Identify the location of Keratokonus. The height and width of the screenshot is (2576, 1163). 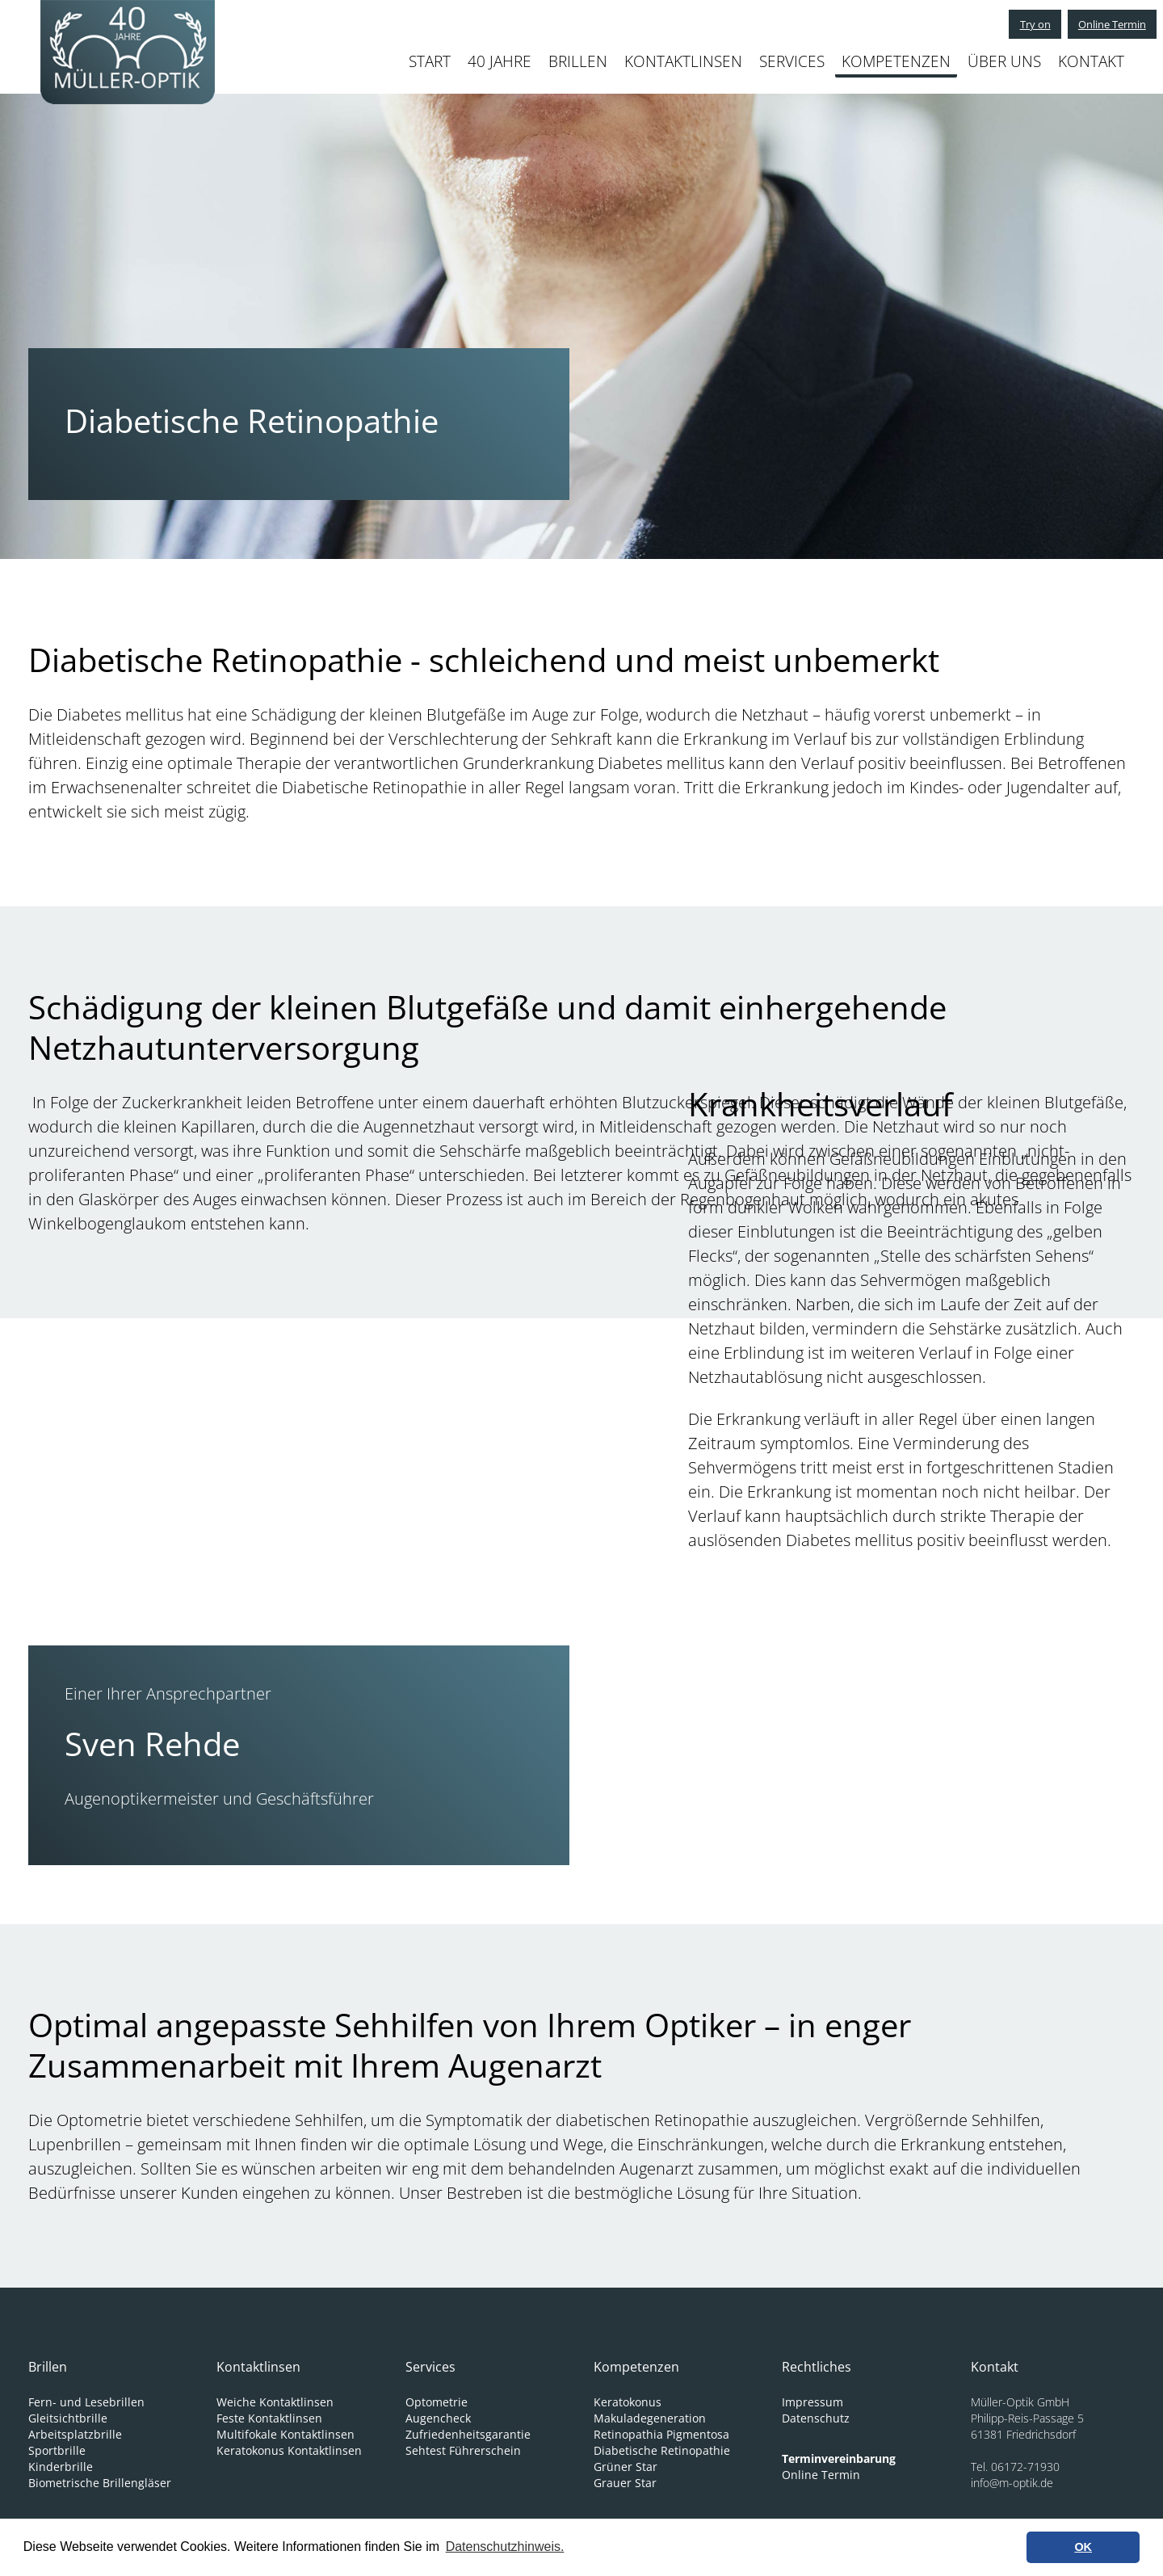
(627, 2402).